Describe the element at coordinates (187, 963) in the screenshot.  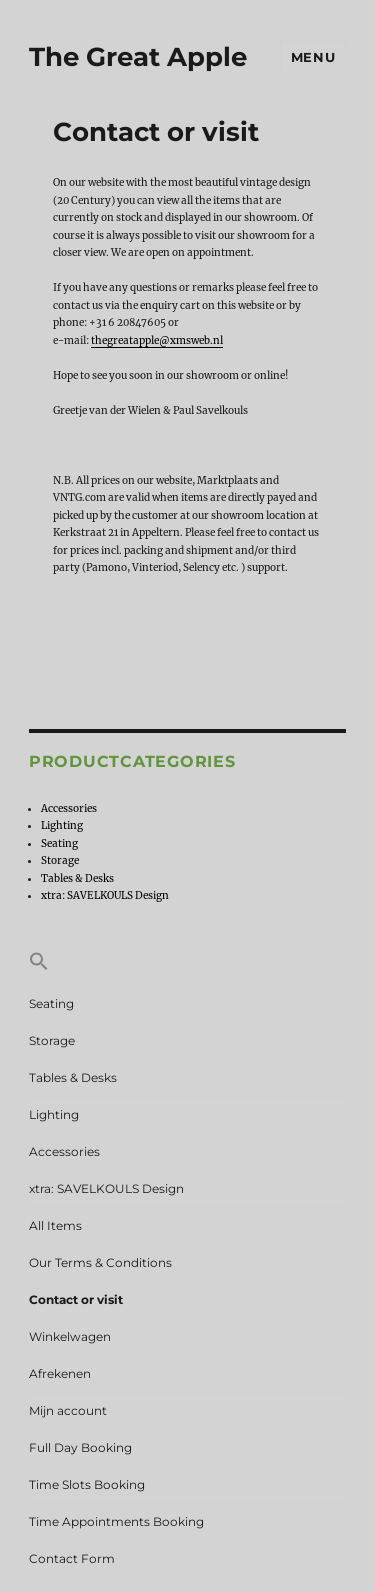
I see `[button]` at that location.